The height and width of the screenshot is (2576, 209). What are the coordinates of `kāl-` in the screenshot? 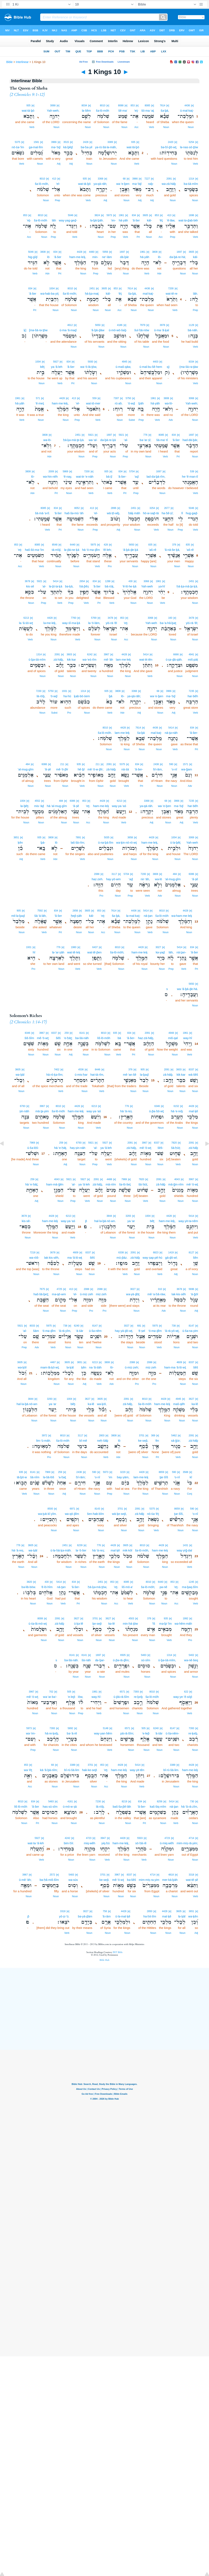 It's located at (149, 220).